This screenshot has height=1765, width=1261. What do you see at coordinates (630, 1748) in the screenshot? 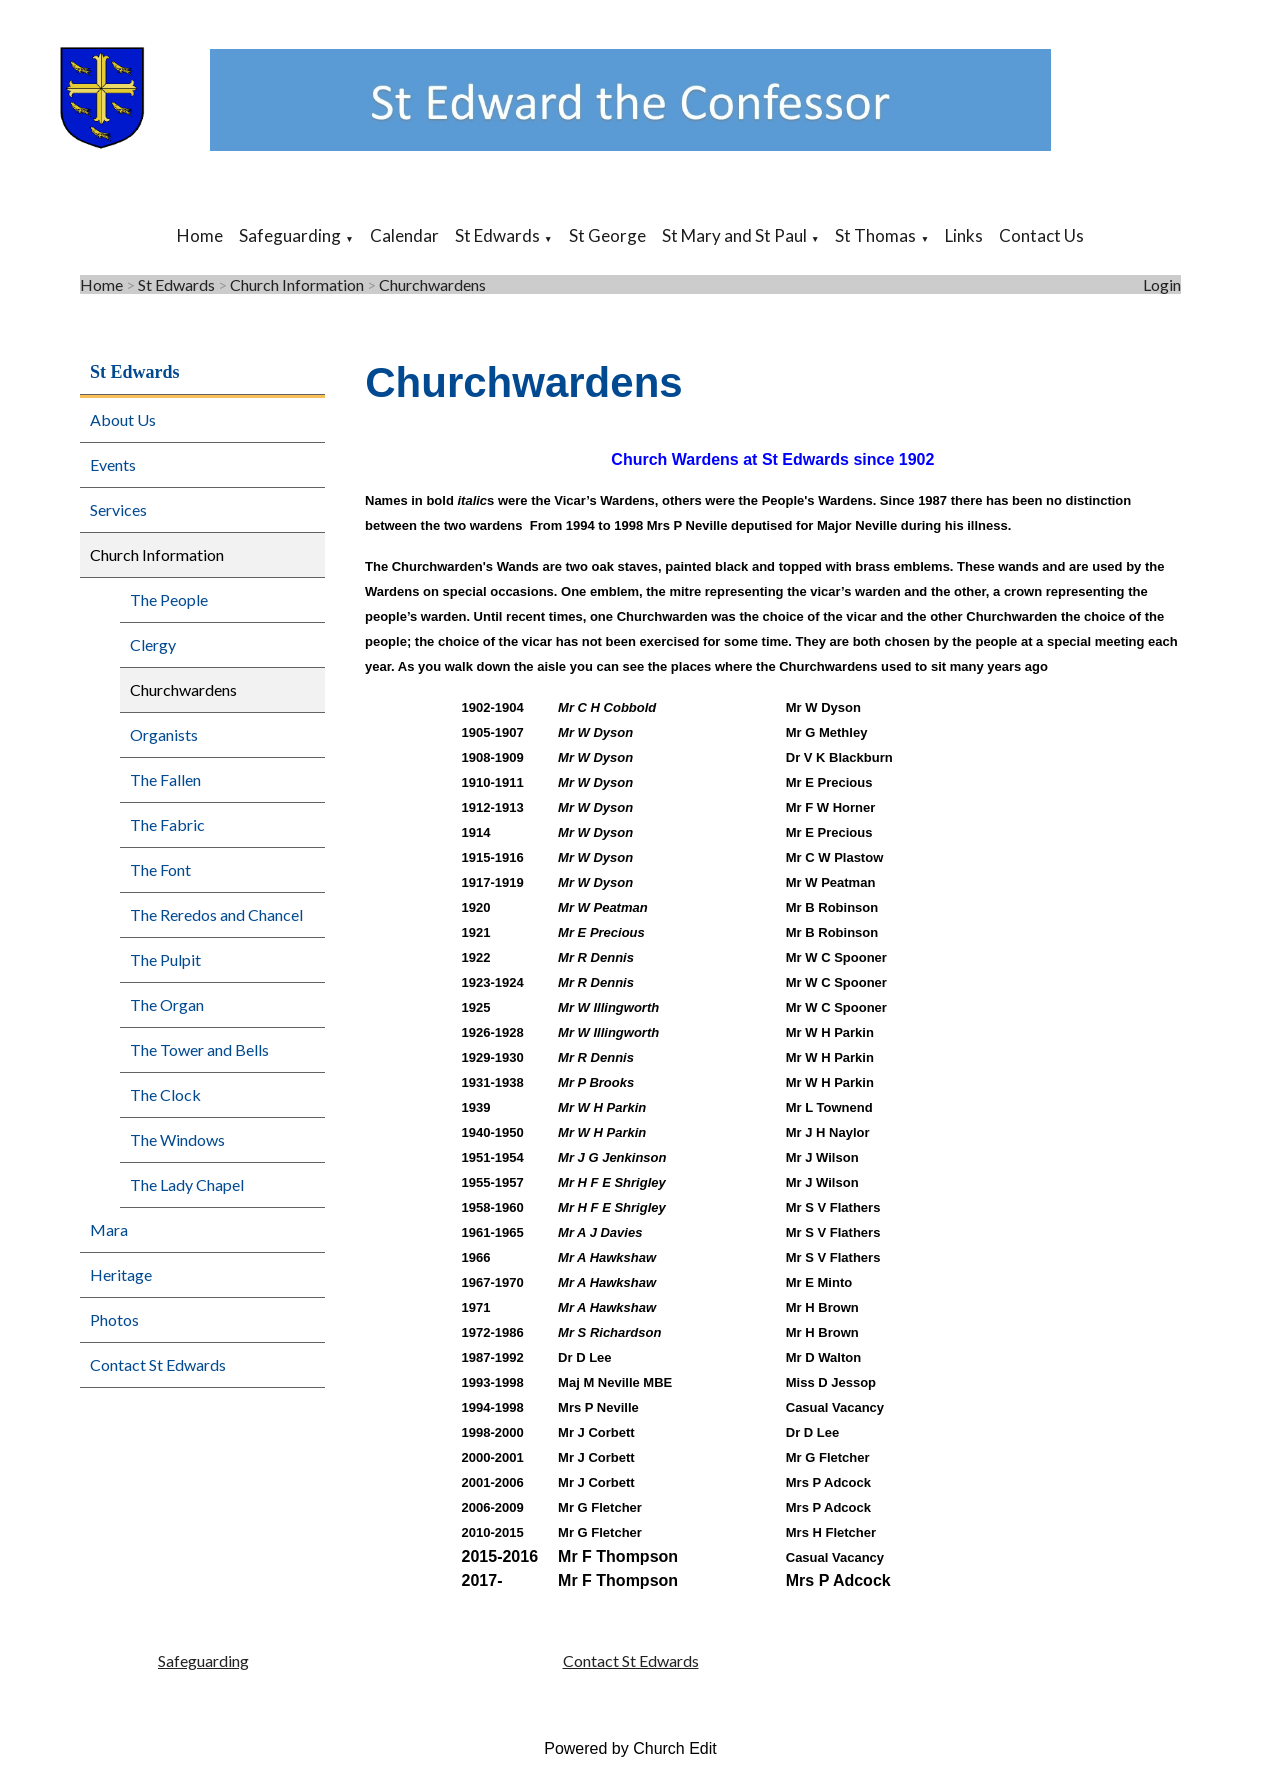
I see `Powered by Church Edit` at bounding box center [630, 1748].